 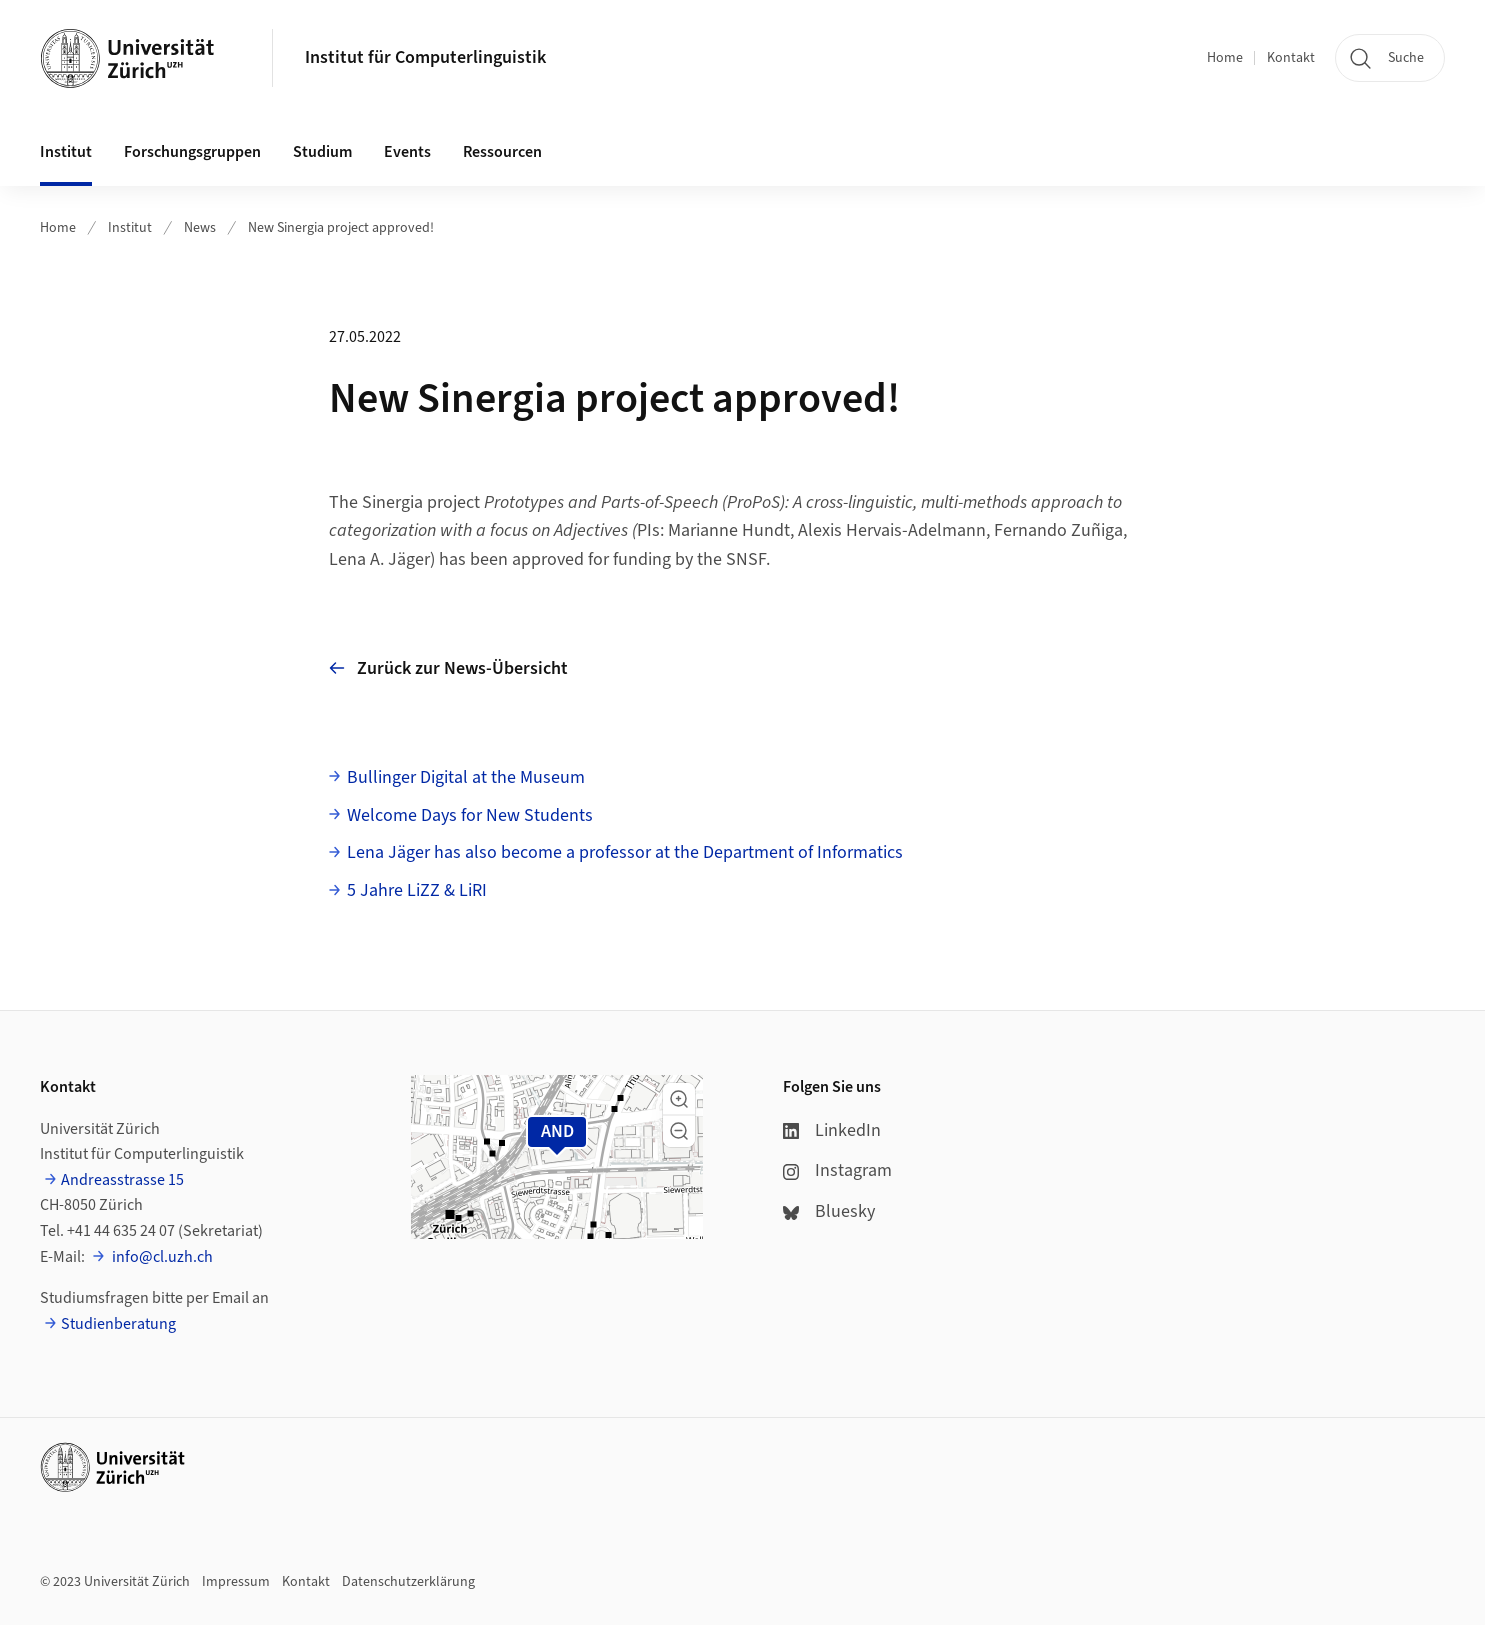 What do you see at coordinates (425, 57) in the screenshot?
I see `Institut für Computerlinguistik` at bounding box center [425, 57].